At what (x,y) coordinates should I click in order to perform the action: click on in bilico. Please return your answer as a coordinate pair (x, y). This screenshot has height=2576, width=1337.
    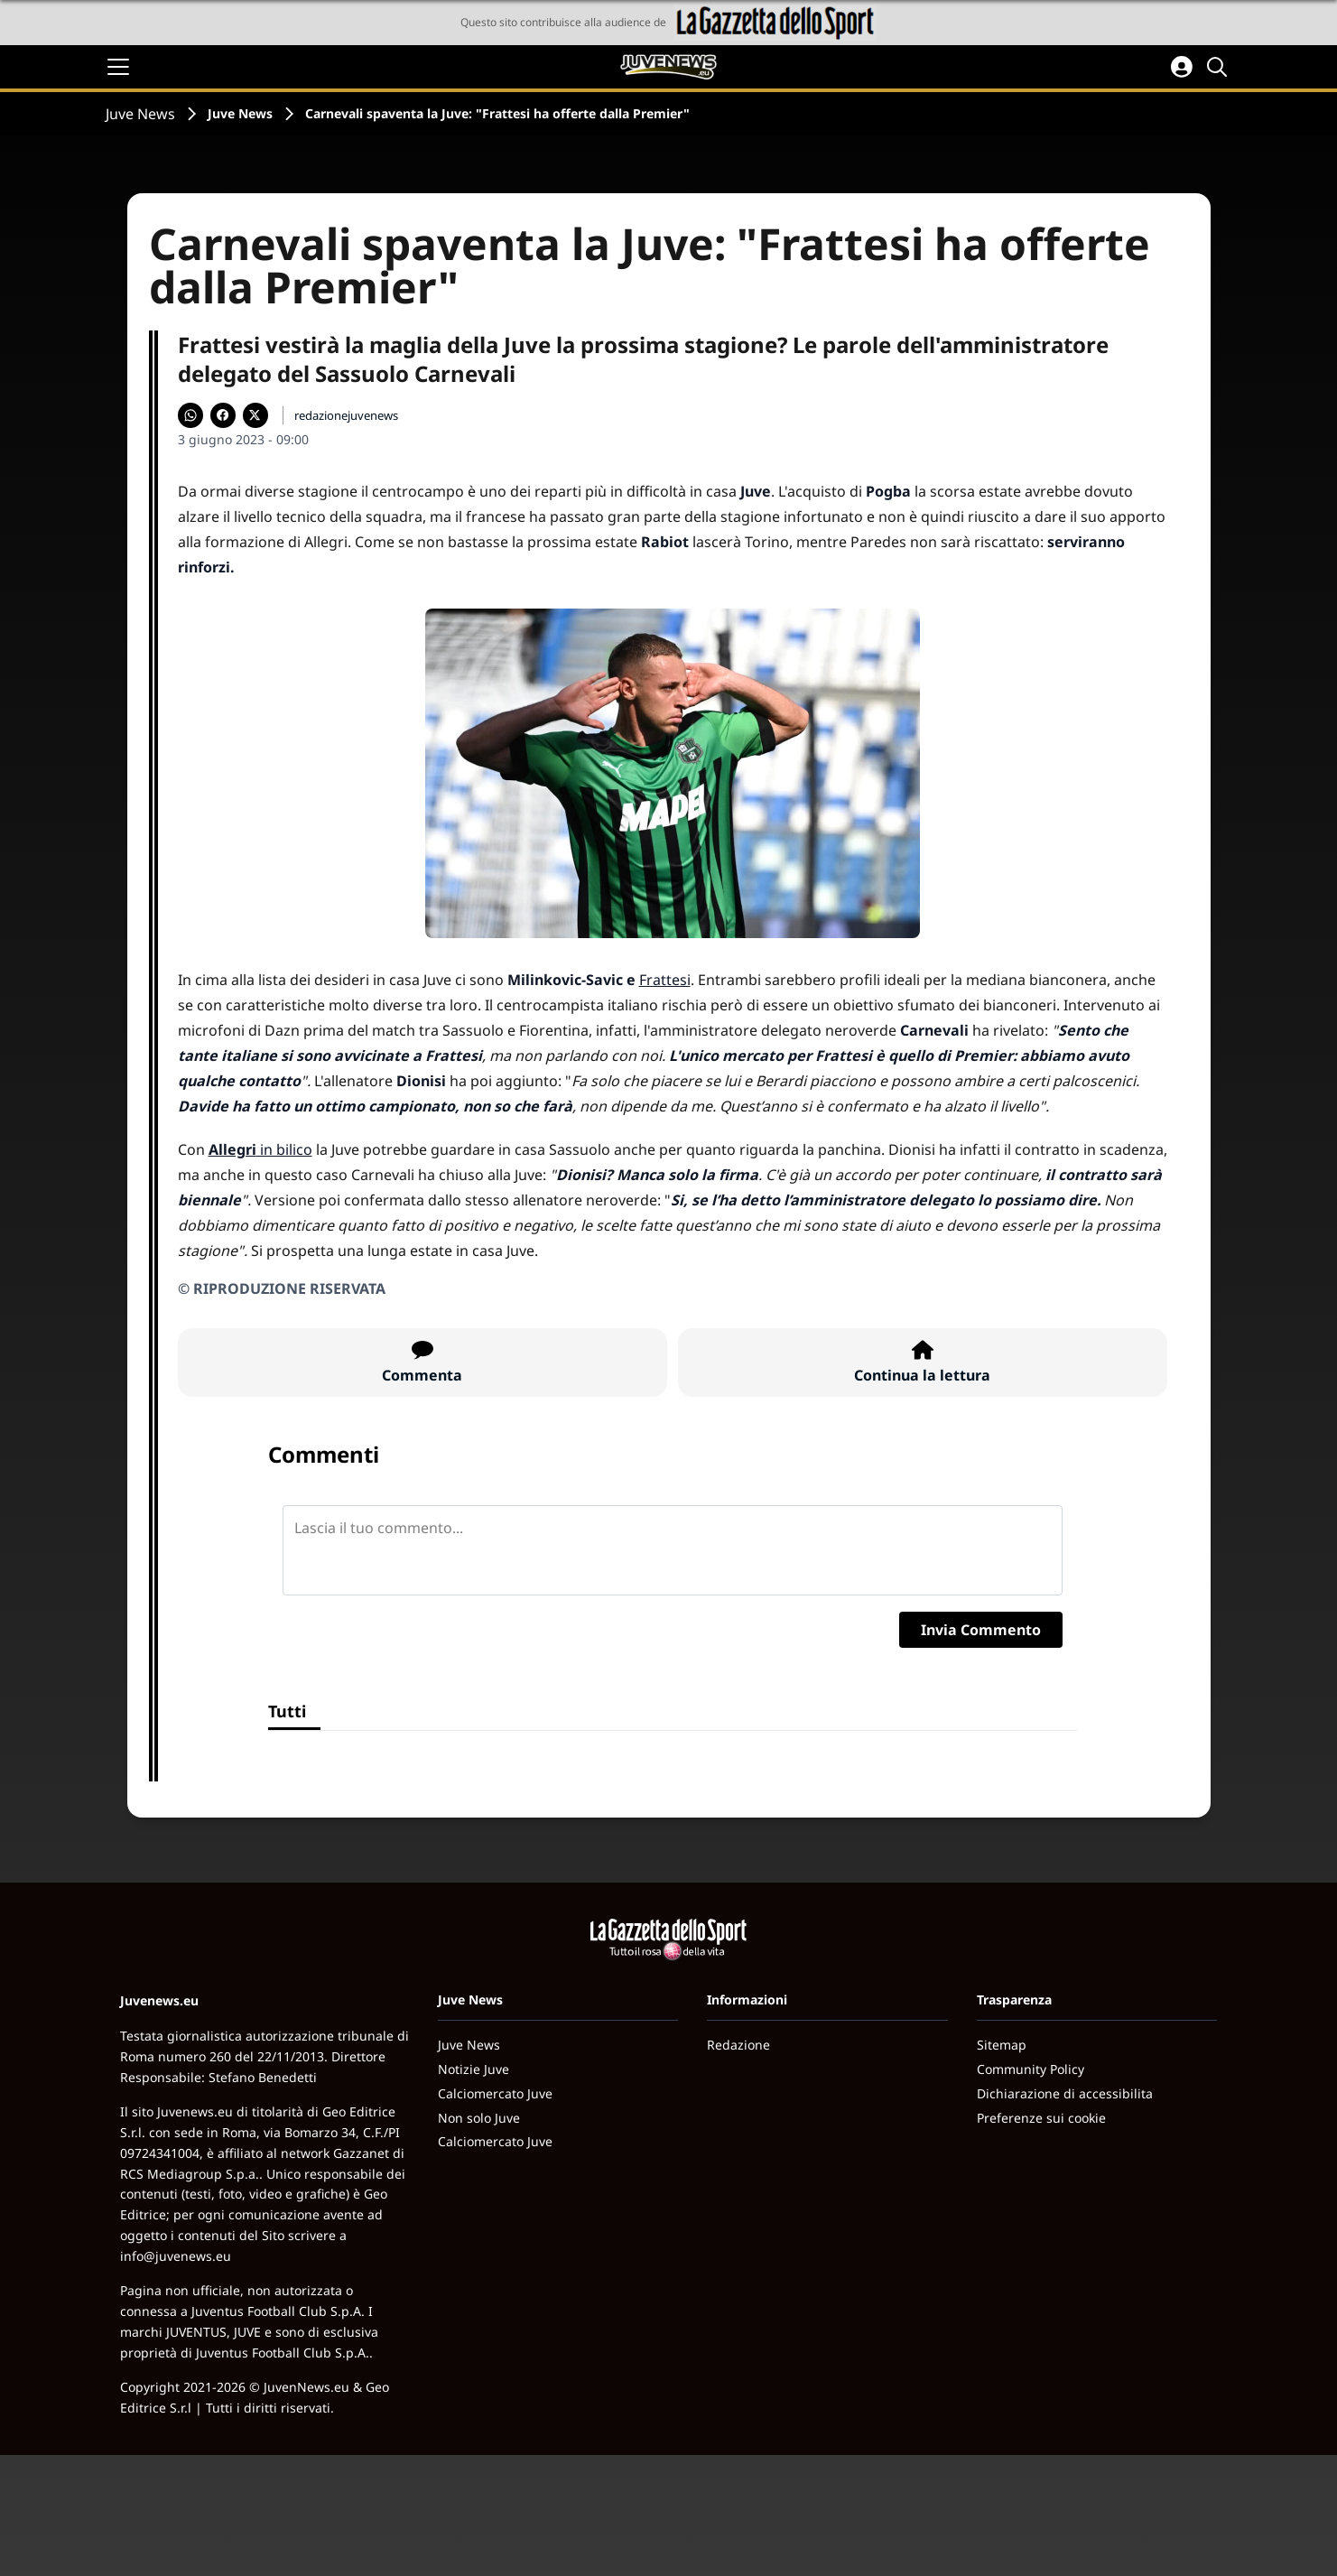
    Looking at the image, I should click on (260, 1149).